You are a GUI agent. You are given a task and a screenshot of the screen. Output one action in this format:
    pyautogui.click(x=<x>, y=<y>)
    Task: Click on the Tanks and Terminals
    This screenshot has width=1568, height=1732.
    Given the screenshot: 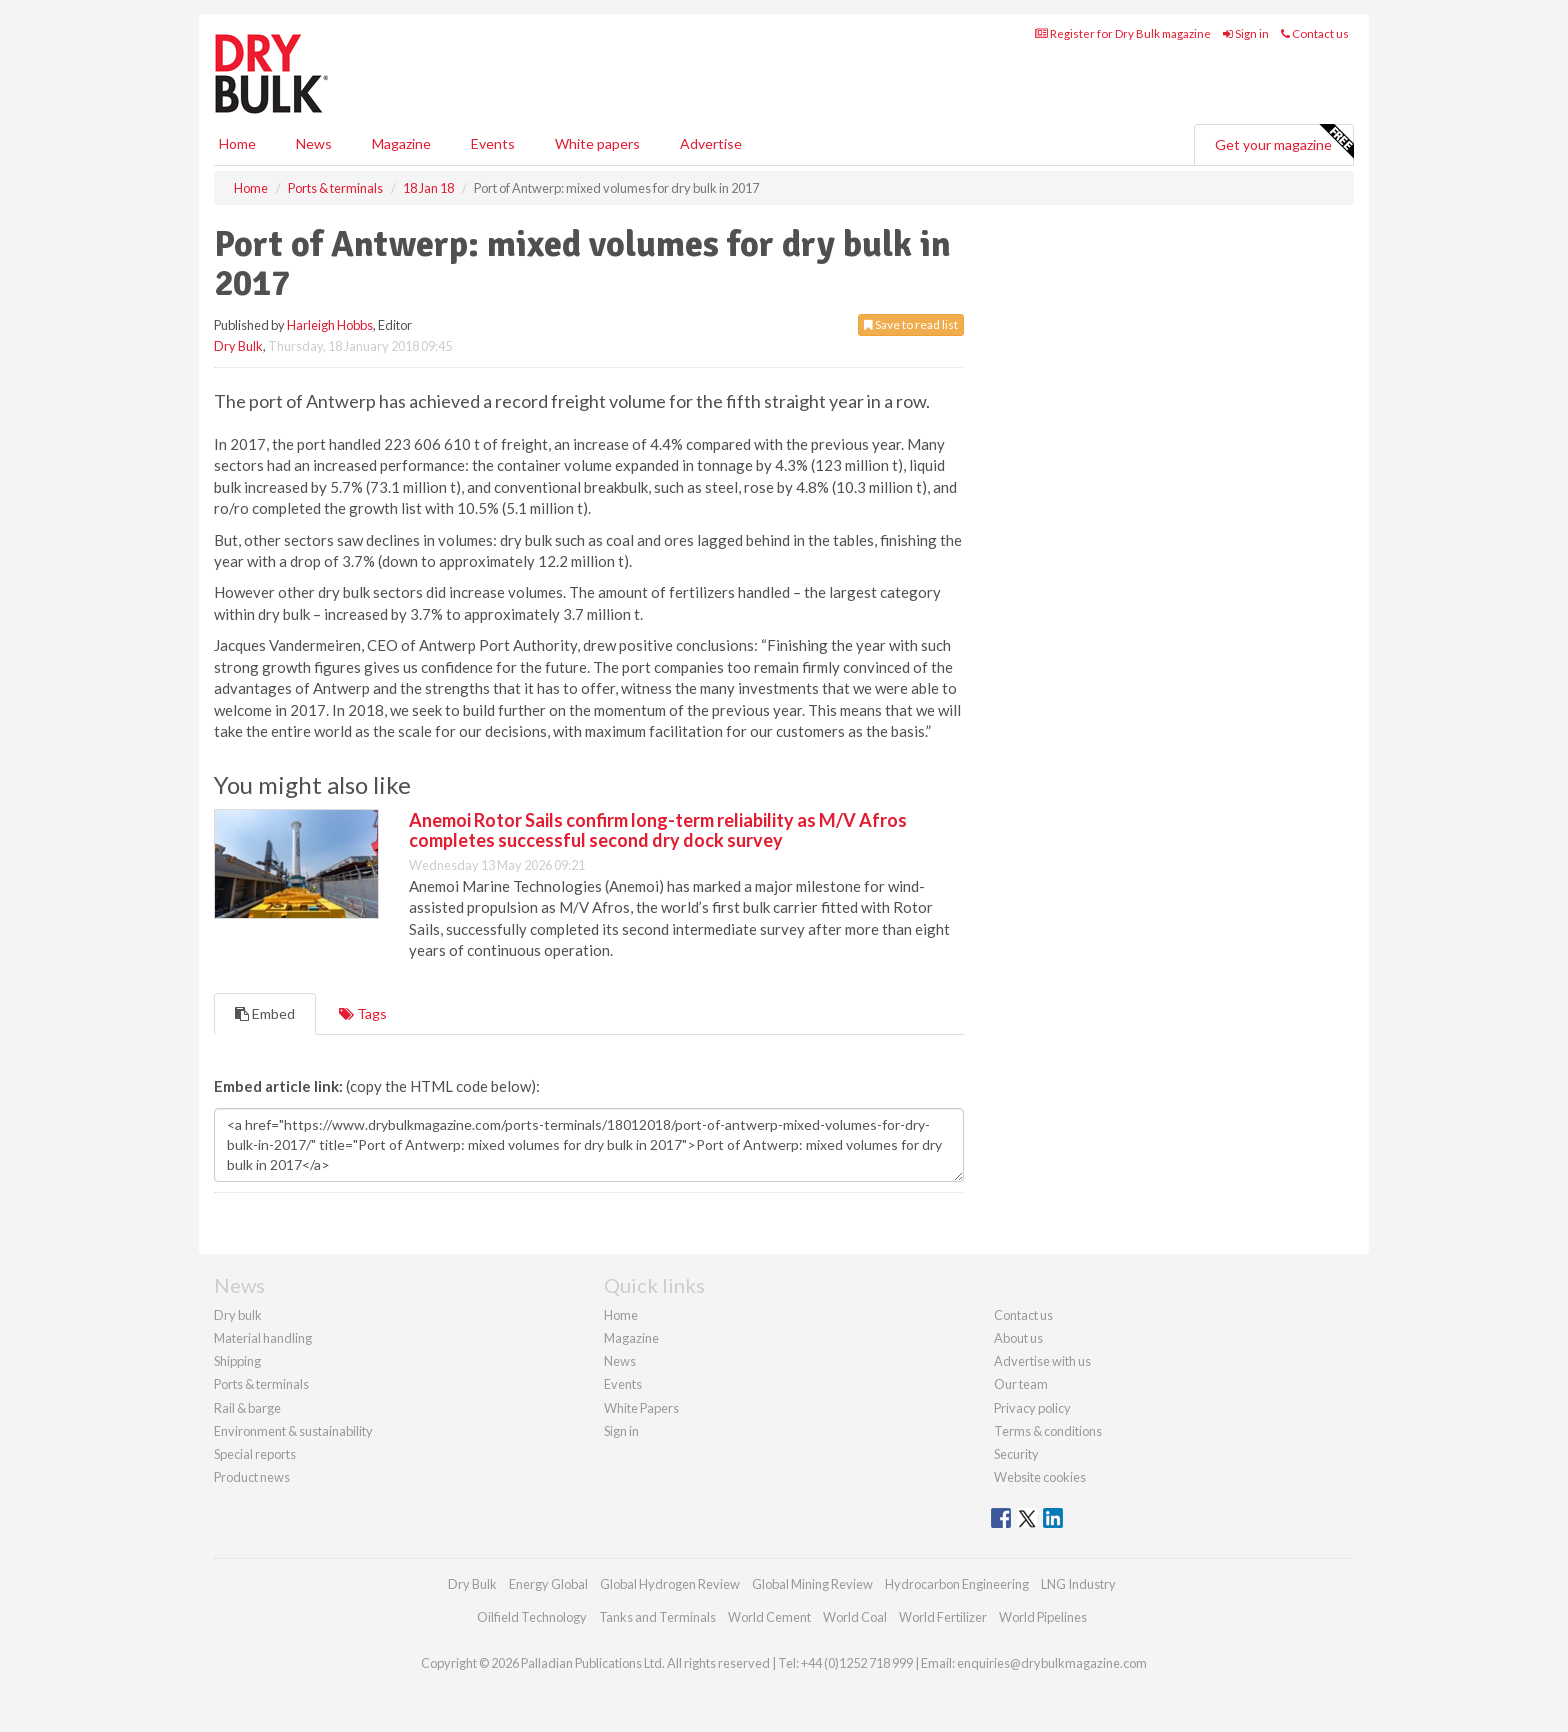 What is the action you would take?
    pyautogui.click(x=657, y=1617)
    